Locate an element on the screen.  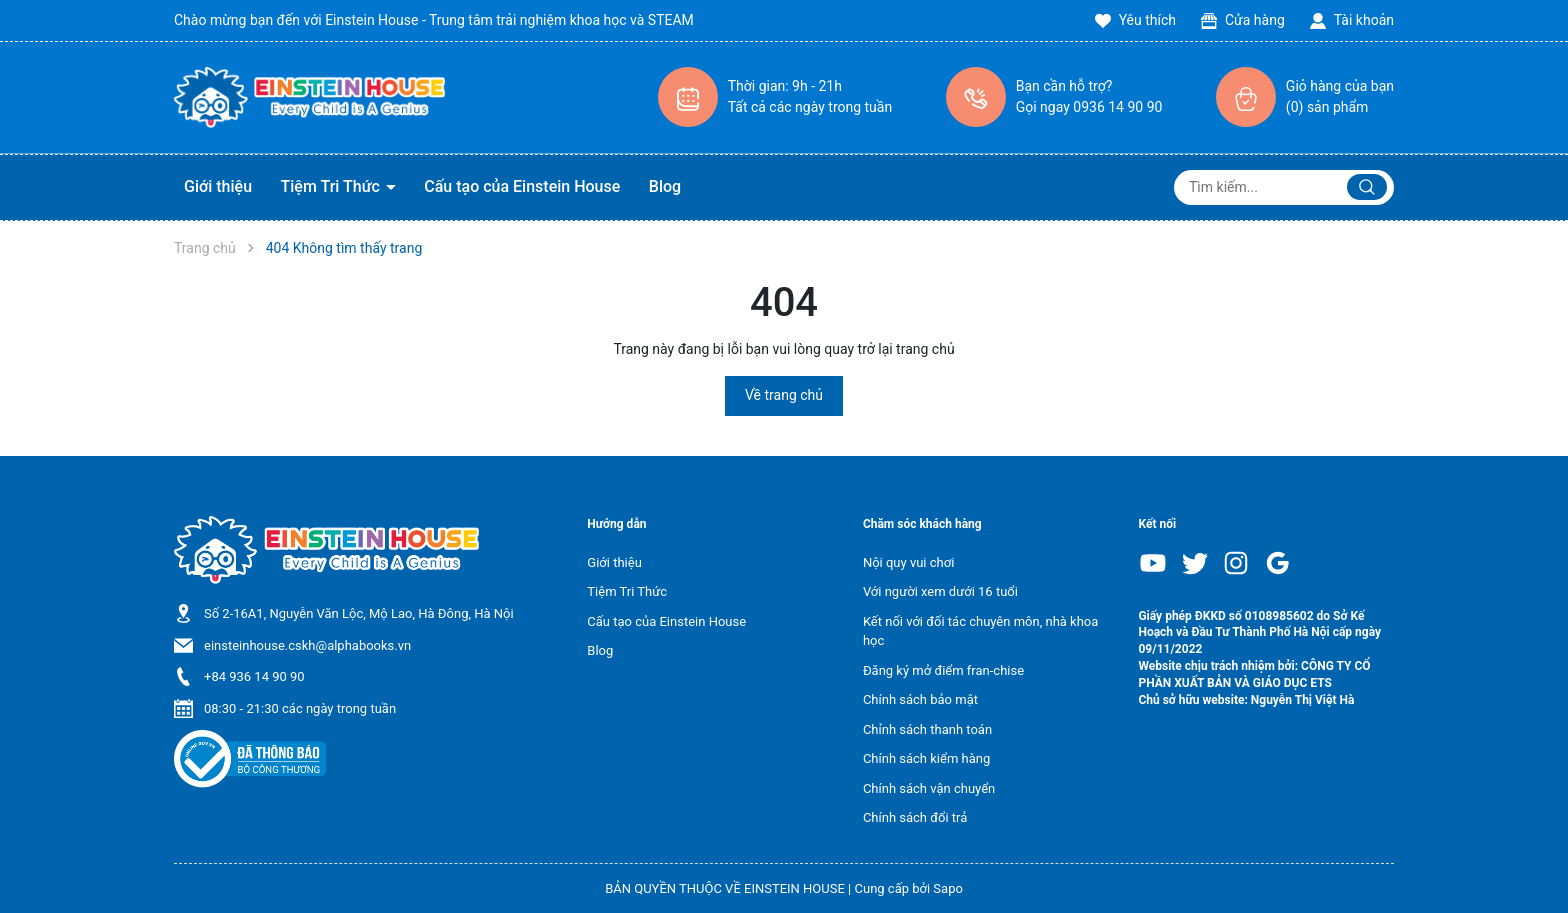
[Justify] is located at coordinates (1367, 187).